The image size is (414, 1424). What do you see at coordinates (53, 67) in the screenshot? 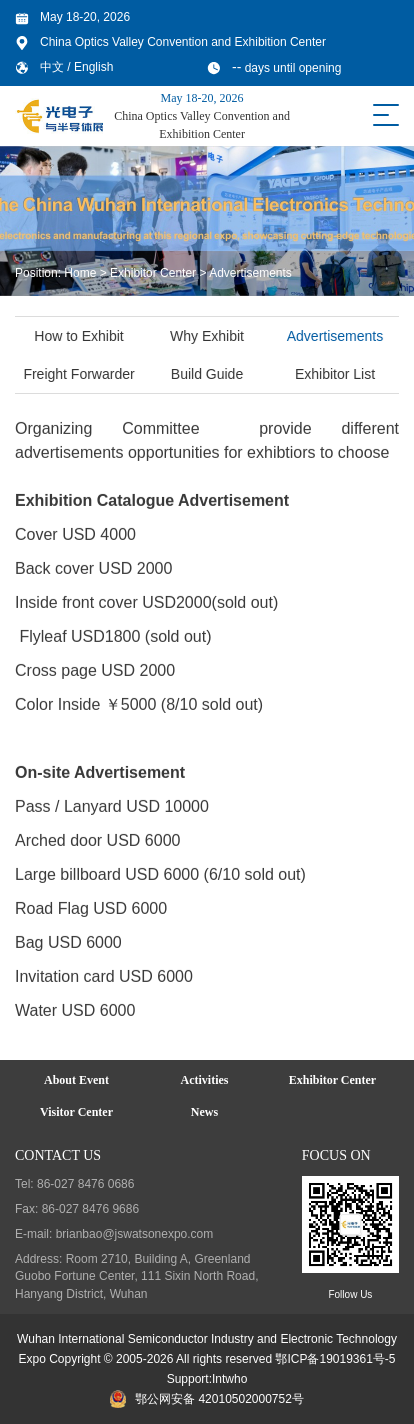
I see `中文` at bounding box center [53, 67].